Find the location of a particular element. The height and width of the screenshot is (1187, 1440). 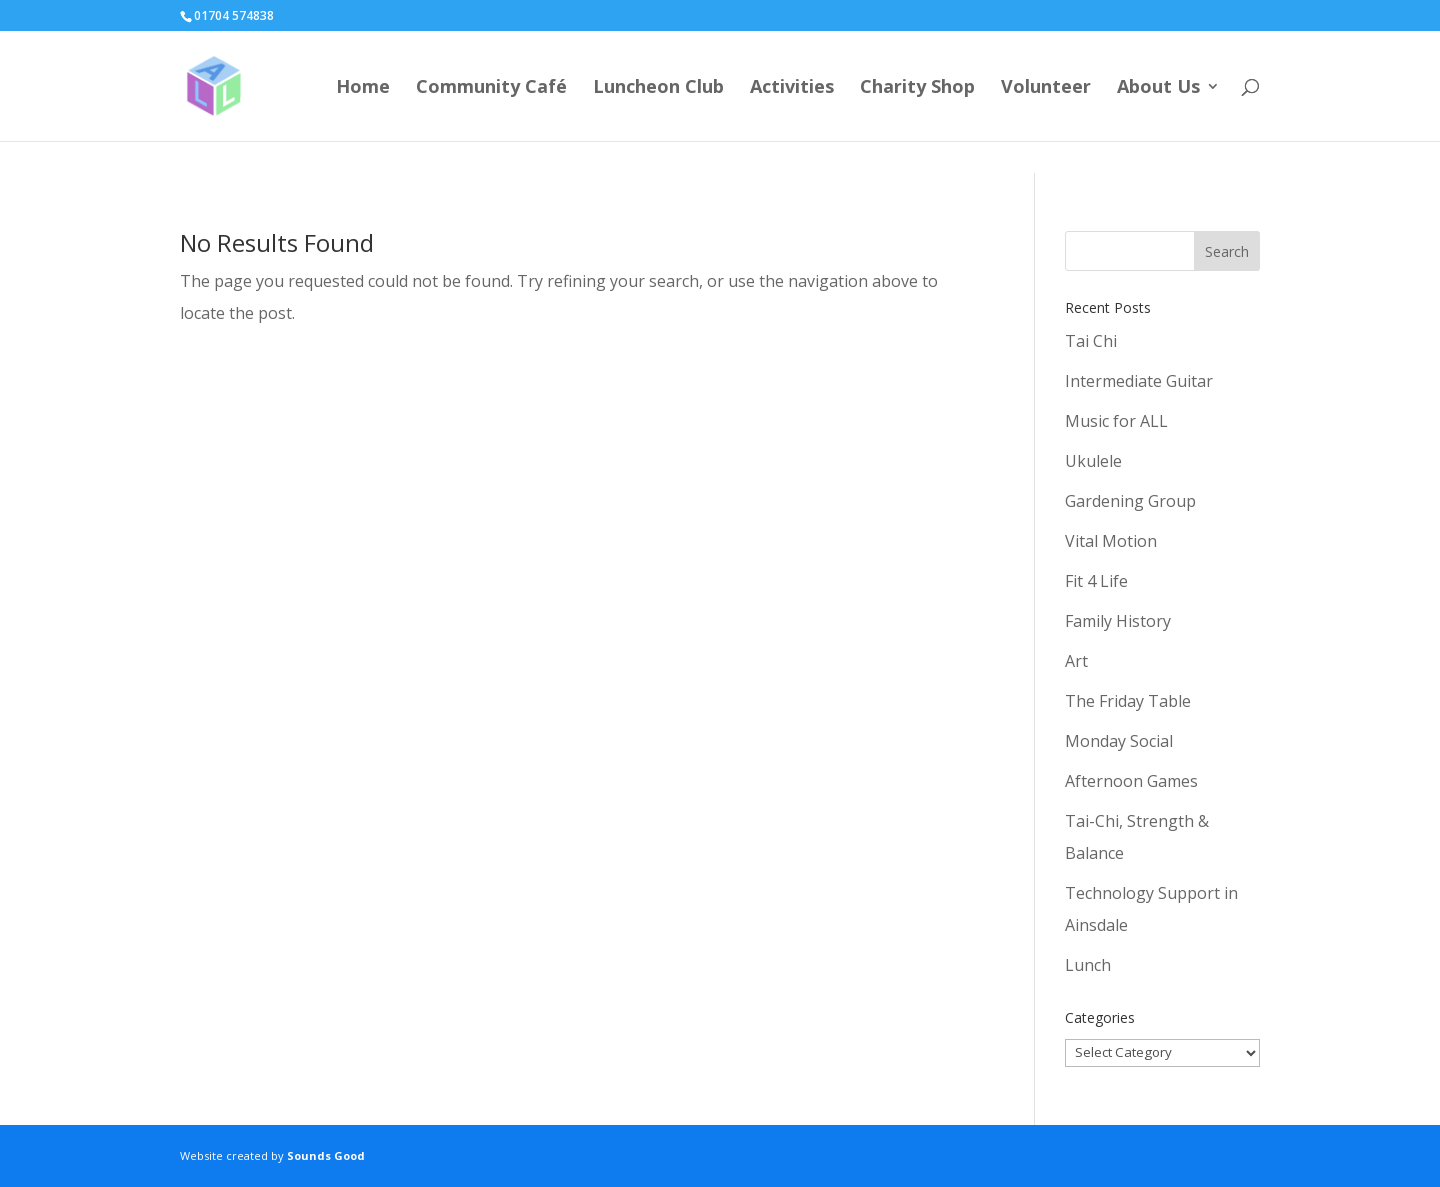

Activities is located at coordinates (792, 88).